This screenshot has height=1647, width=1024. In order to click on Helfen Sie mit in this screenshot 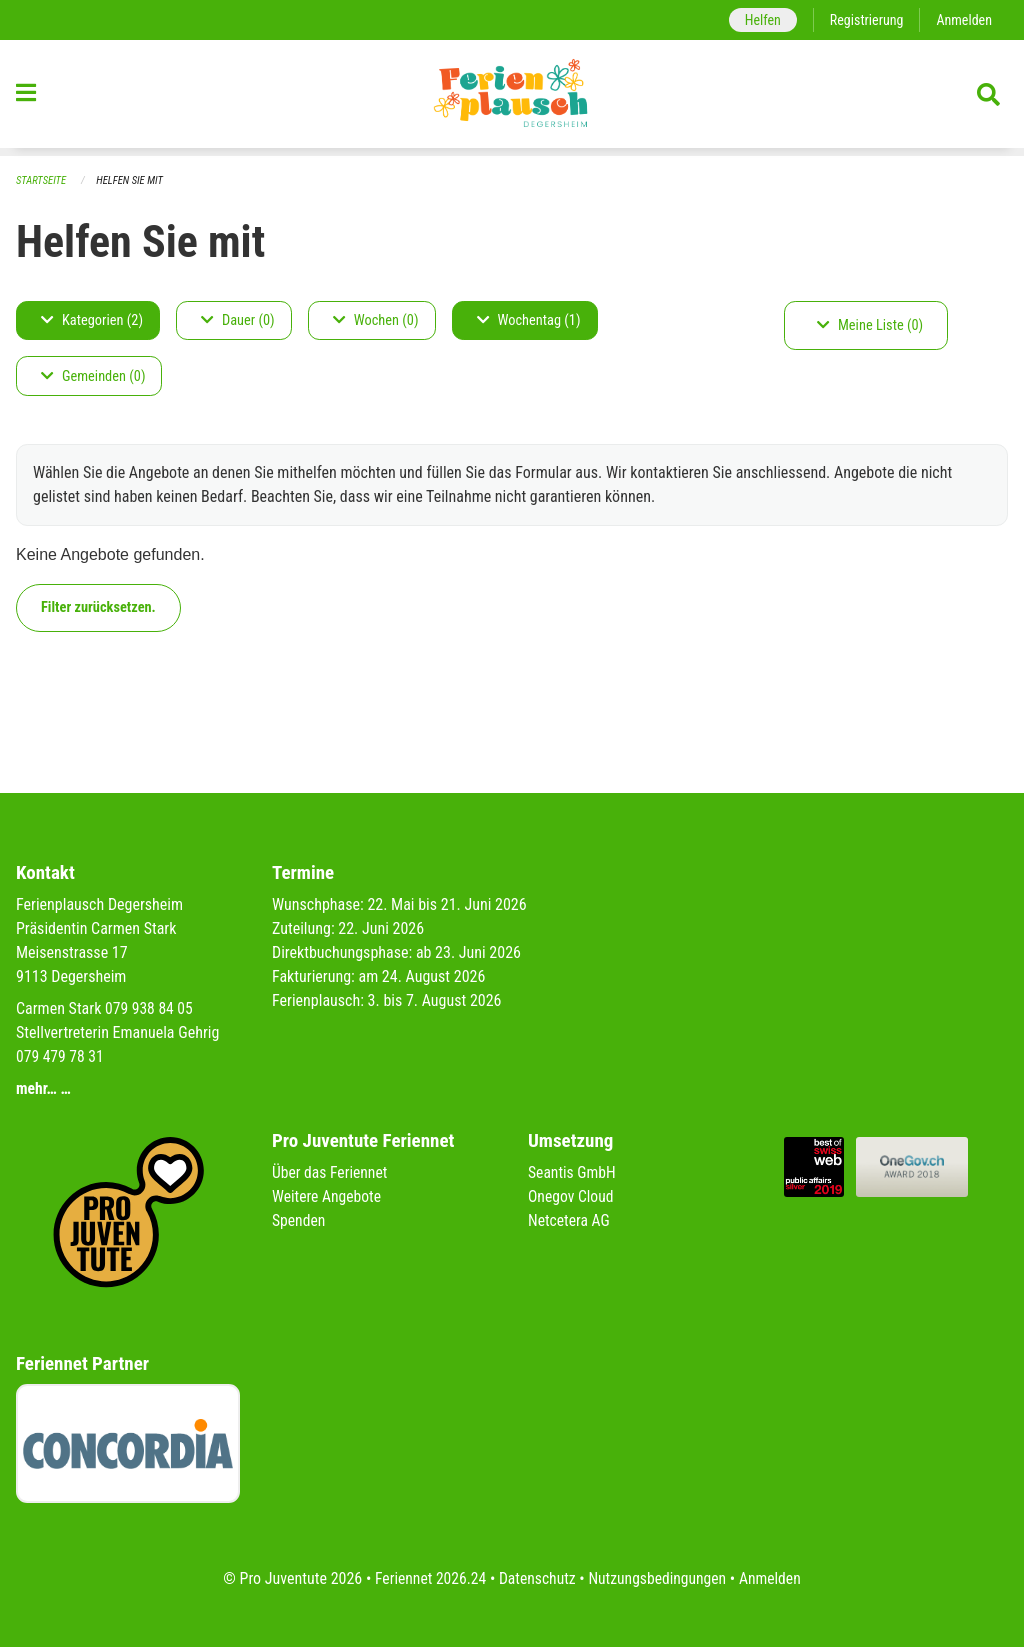, I will do `click(132, 180)`.